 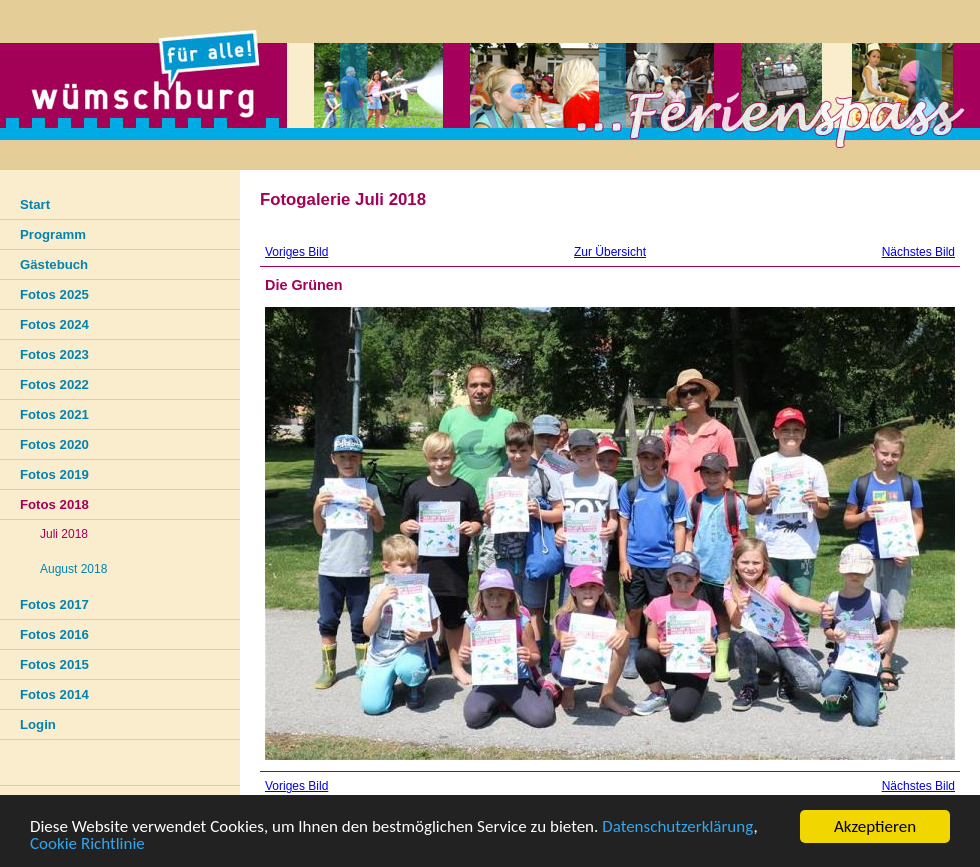 I want to click on Juli 2018, so click(x=64, y=534).